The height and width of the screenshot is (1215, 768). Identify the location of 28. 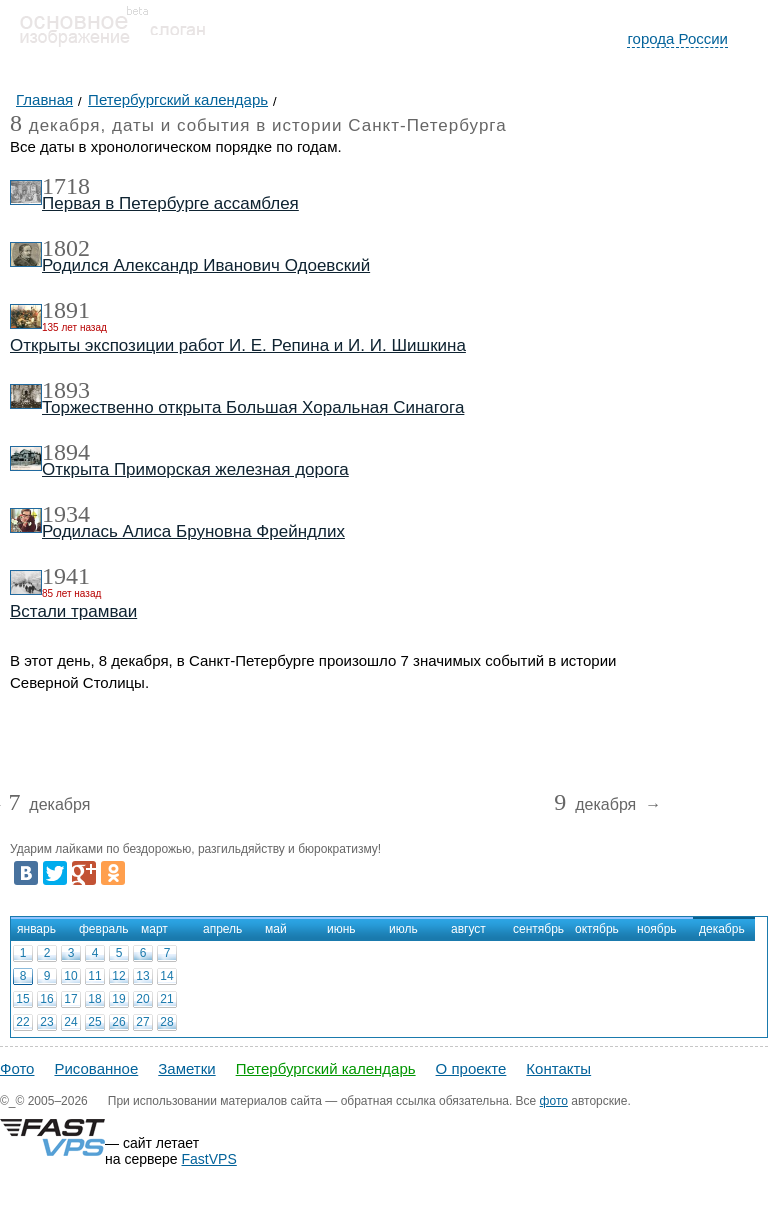
(166, 1022).